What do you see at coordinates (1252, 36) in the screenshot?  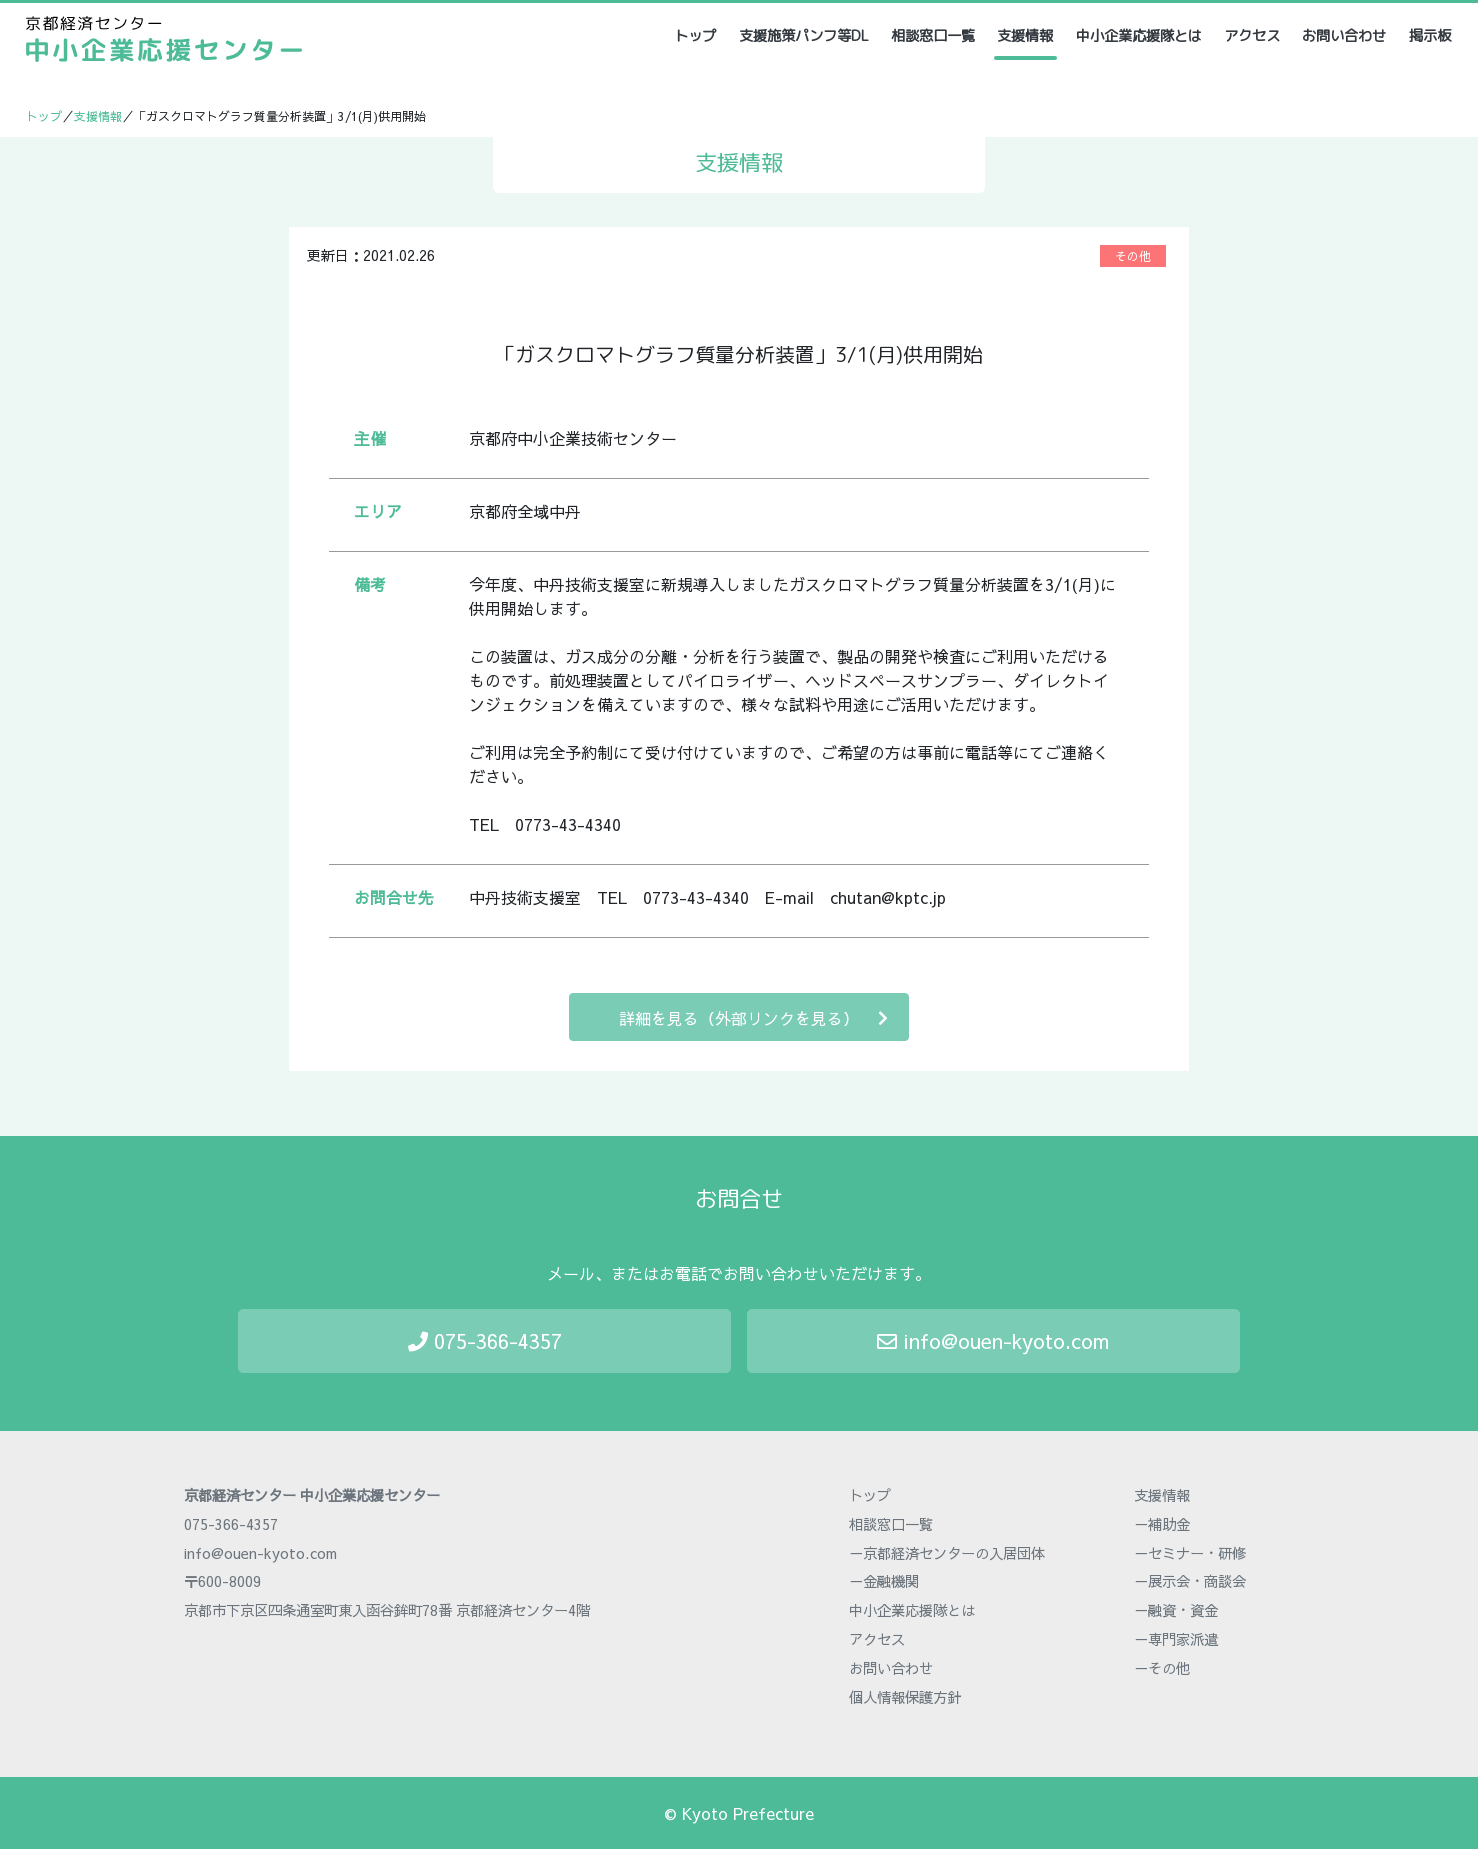 I see `アクセス` at bounding box center [1252, 36].